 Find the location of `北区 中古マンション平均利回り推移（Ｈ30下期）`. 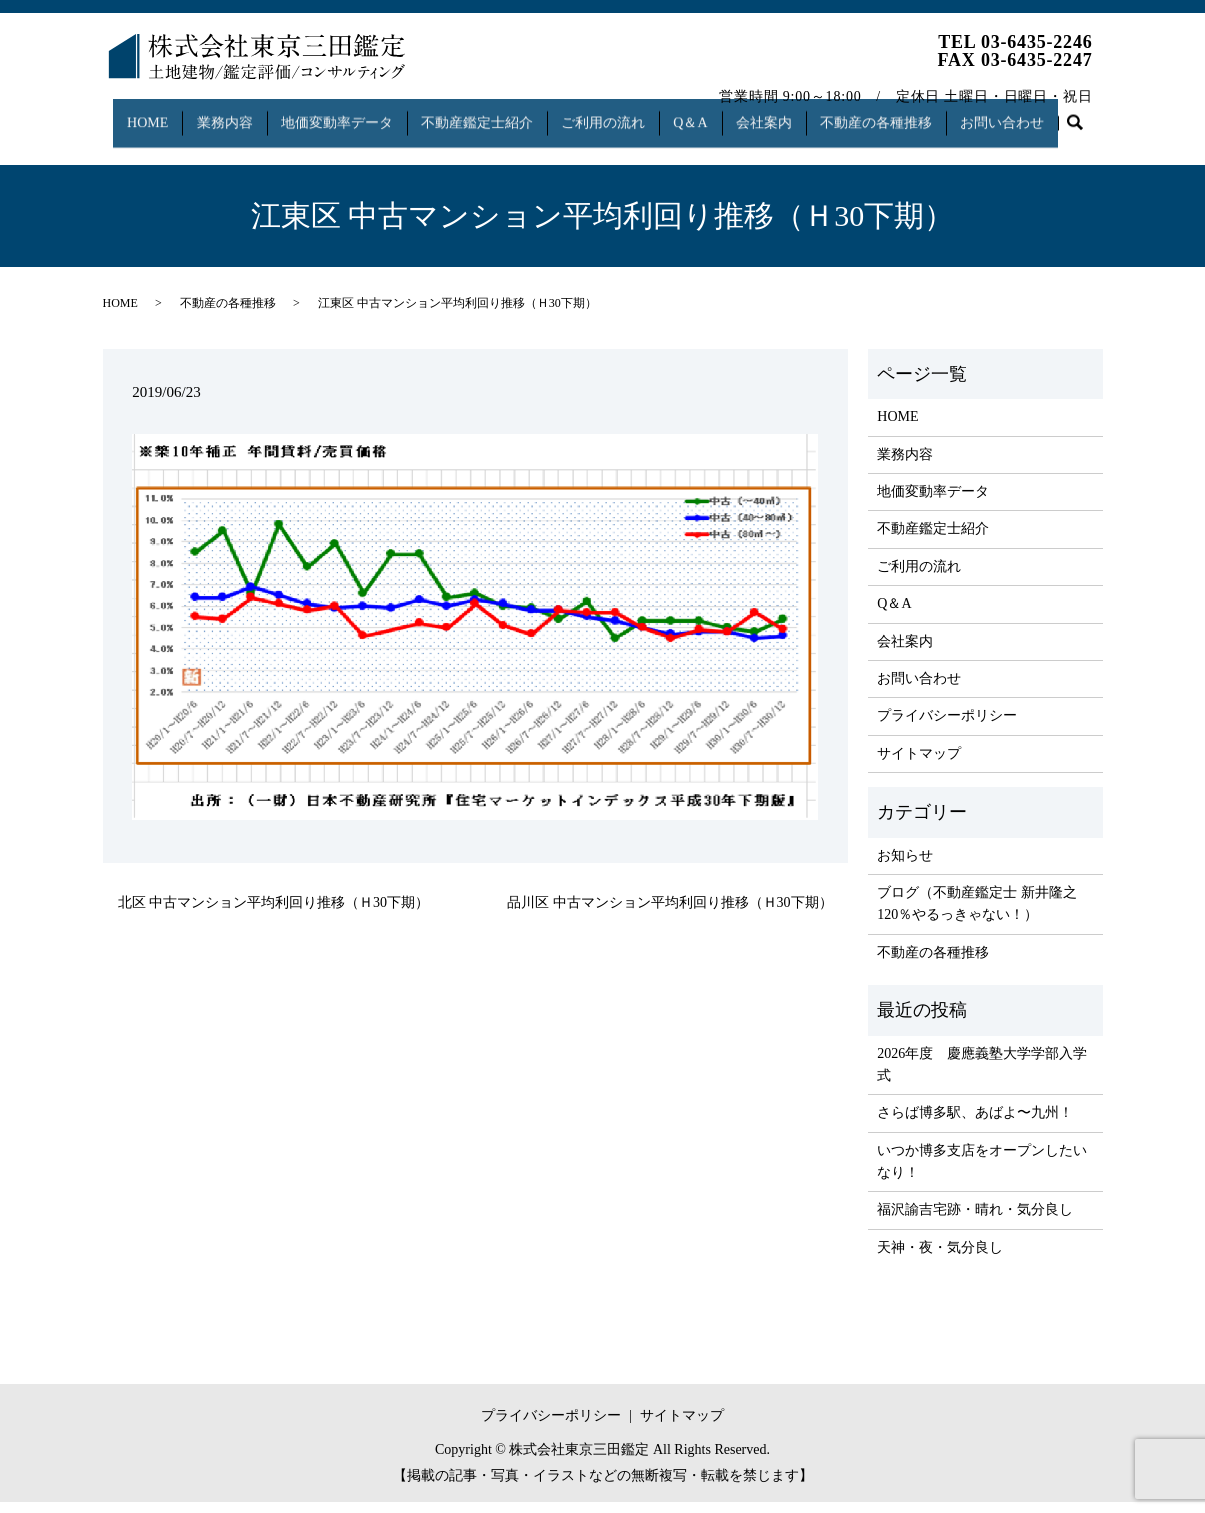

北区 中古マンション平均利回り推移（Ｈ30下期） is located at coordinates (274, 913).